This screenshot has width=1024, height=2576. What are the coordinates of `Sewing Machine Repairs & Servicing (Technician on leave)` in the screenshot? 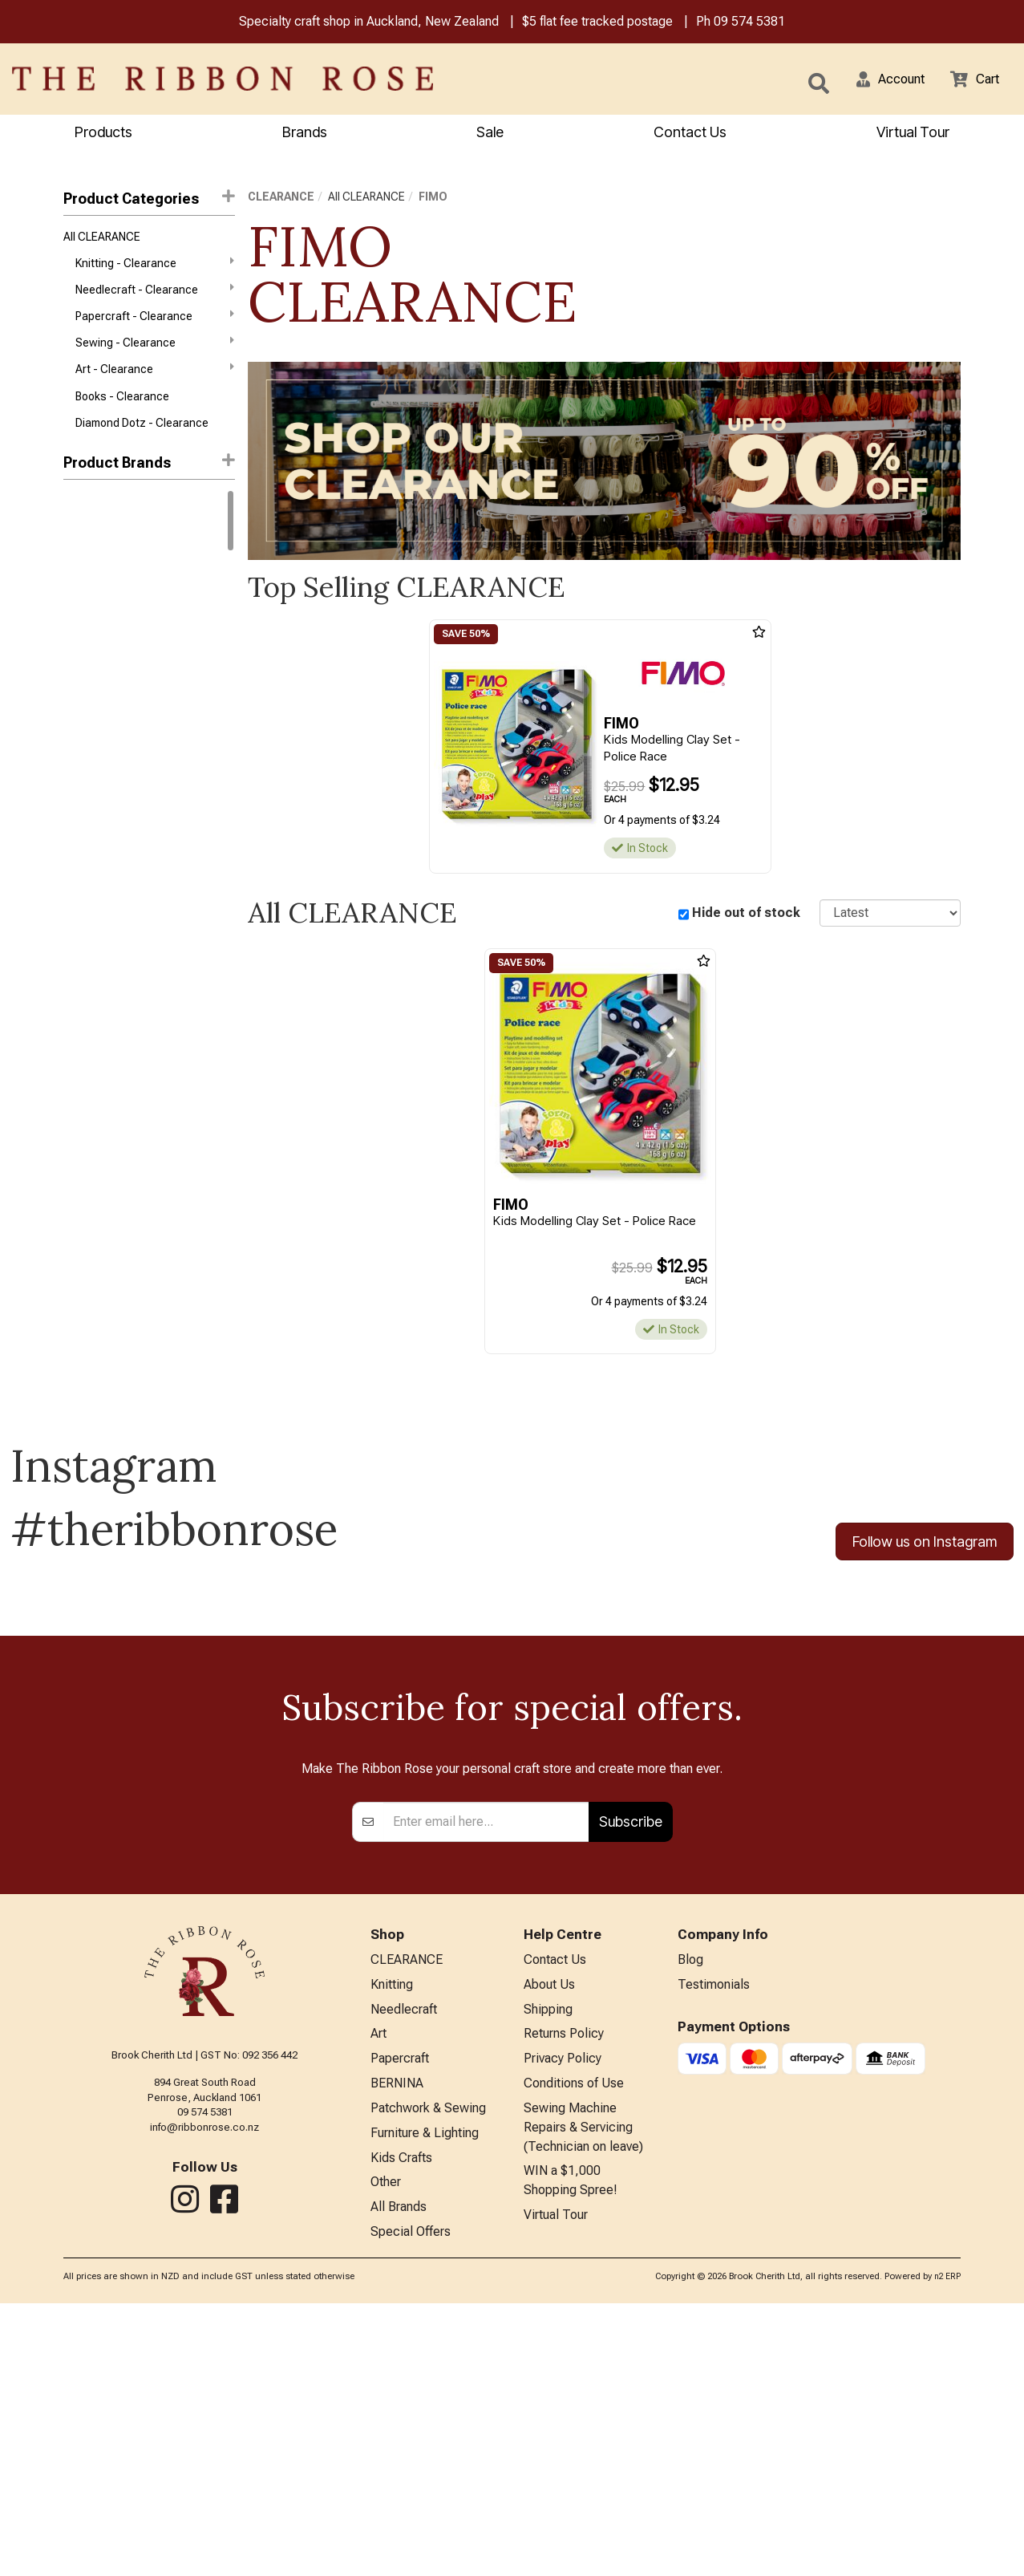 It's located at (583, 2393).